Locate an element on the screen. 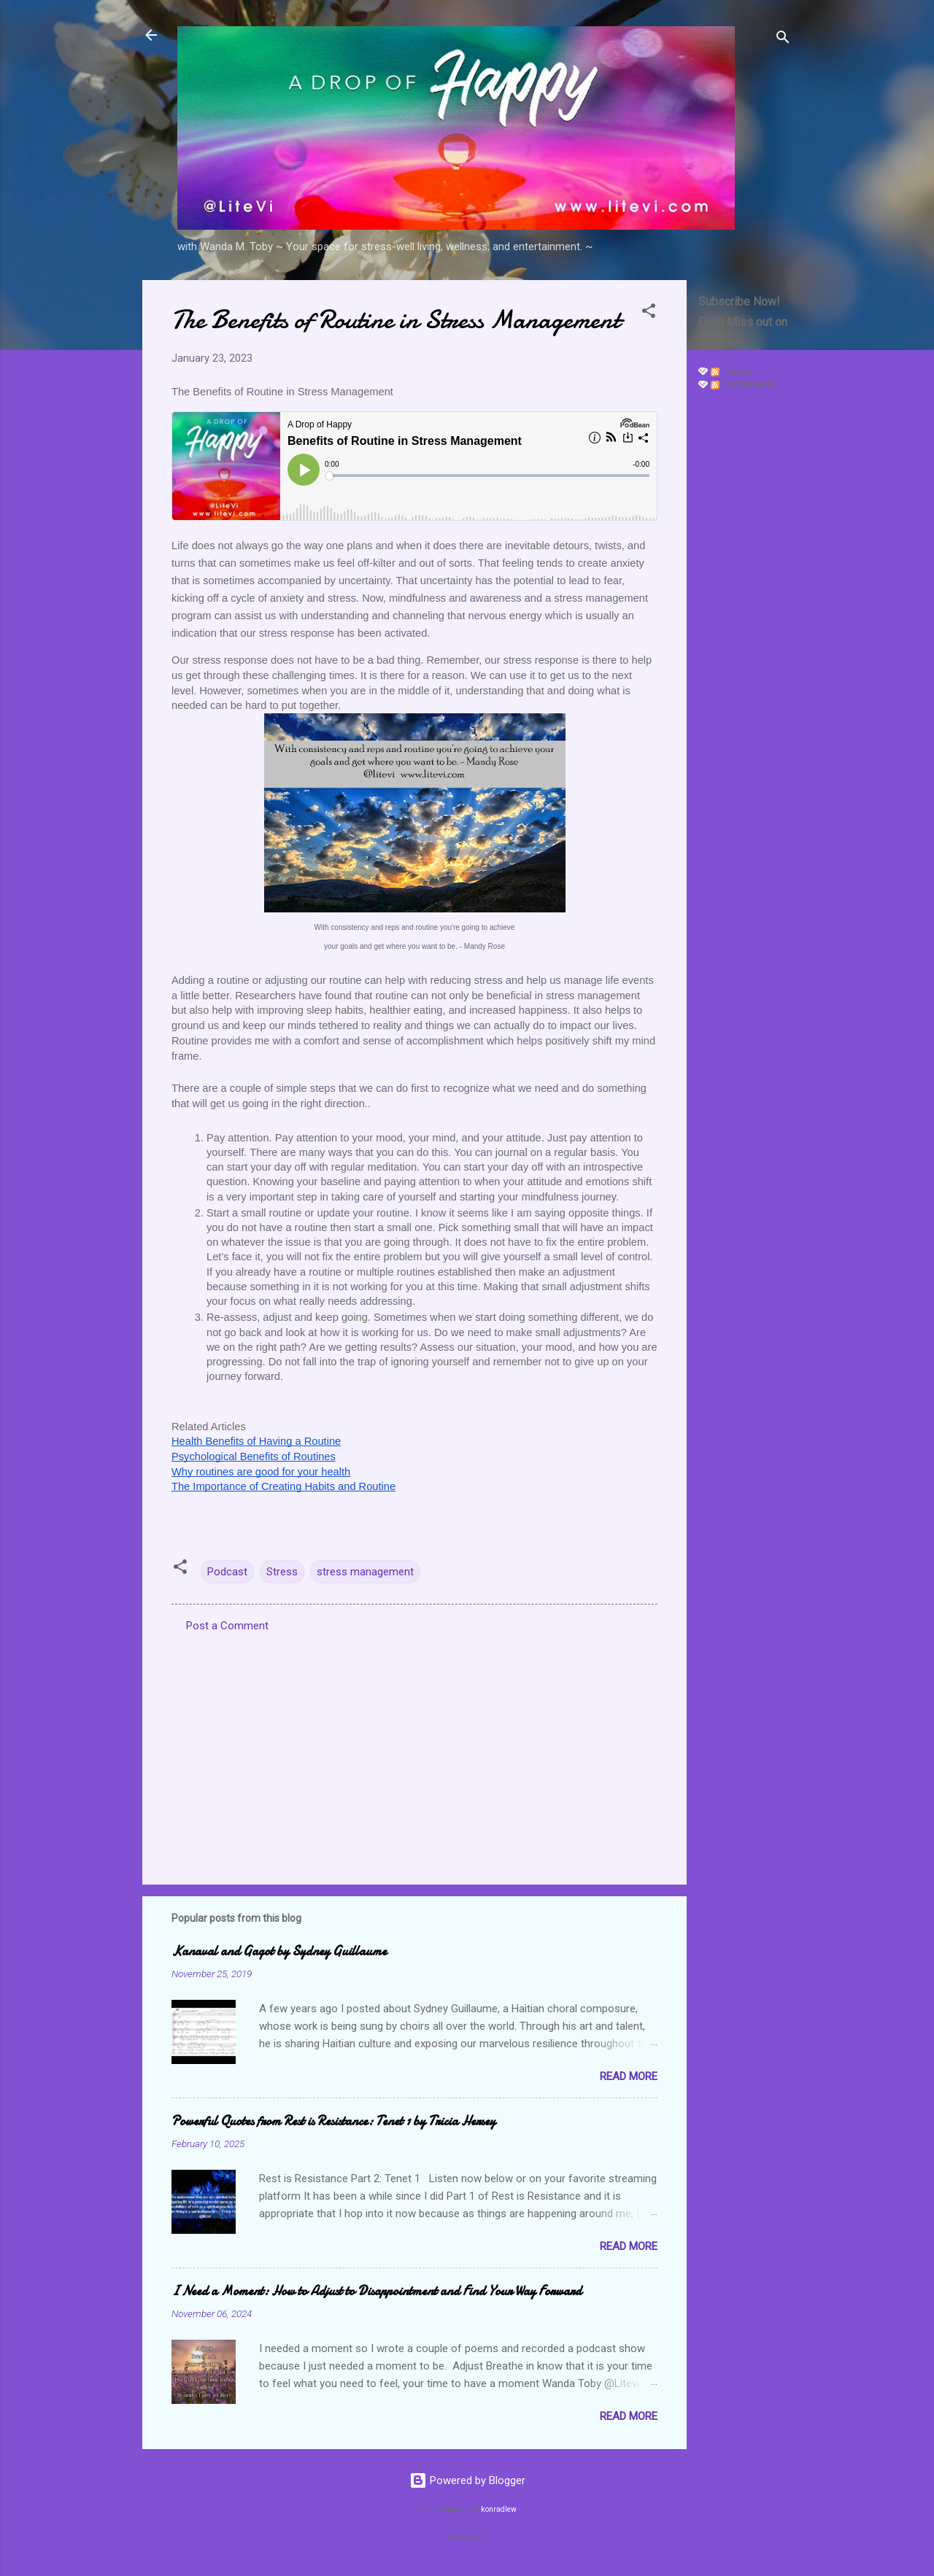 The height and width of the screenshot is (2576, 934). Post a Comment is located at coordinates (227, 1625).